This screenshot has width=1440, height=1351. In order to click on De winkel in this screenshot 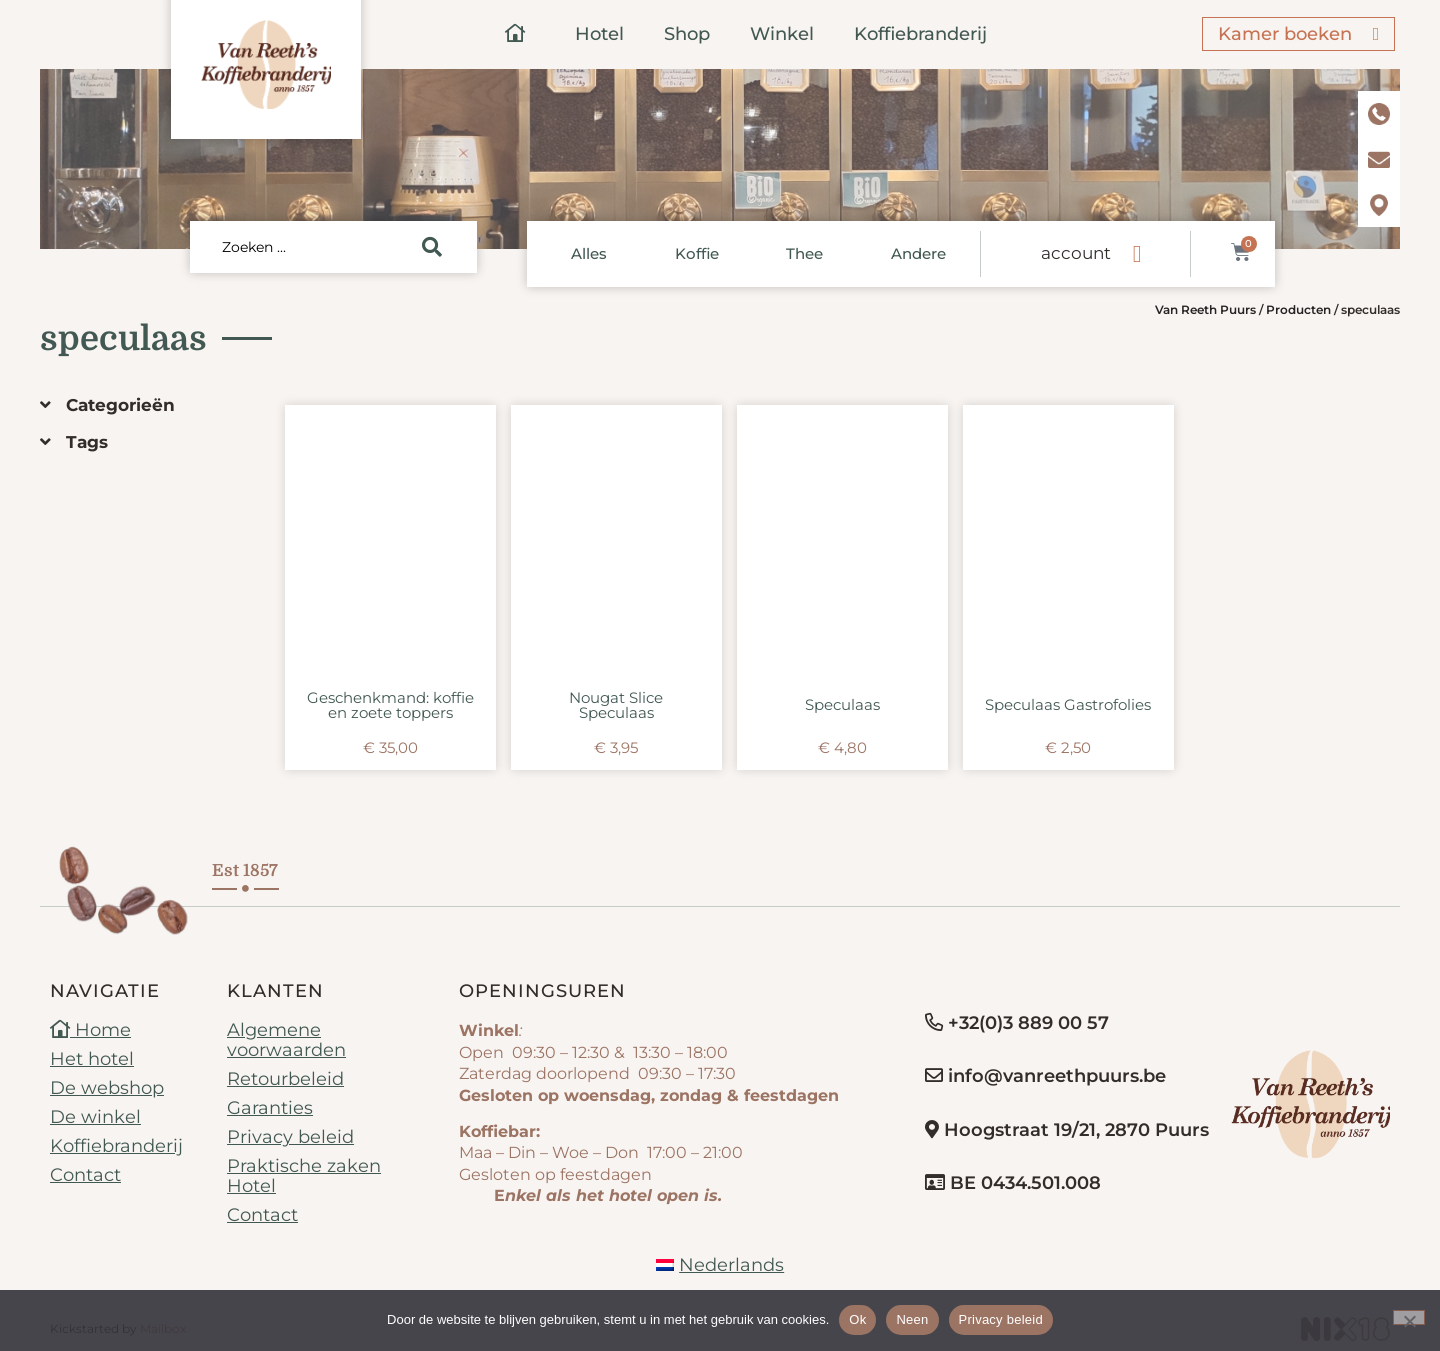, I will do `click(95, 1117)`.